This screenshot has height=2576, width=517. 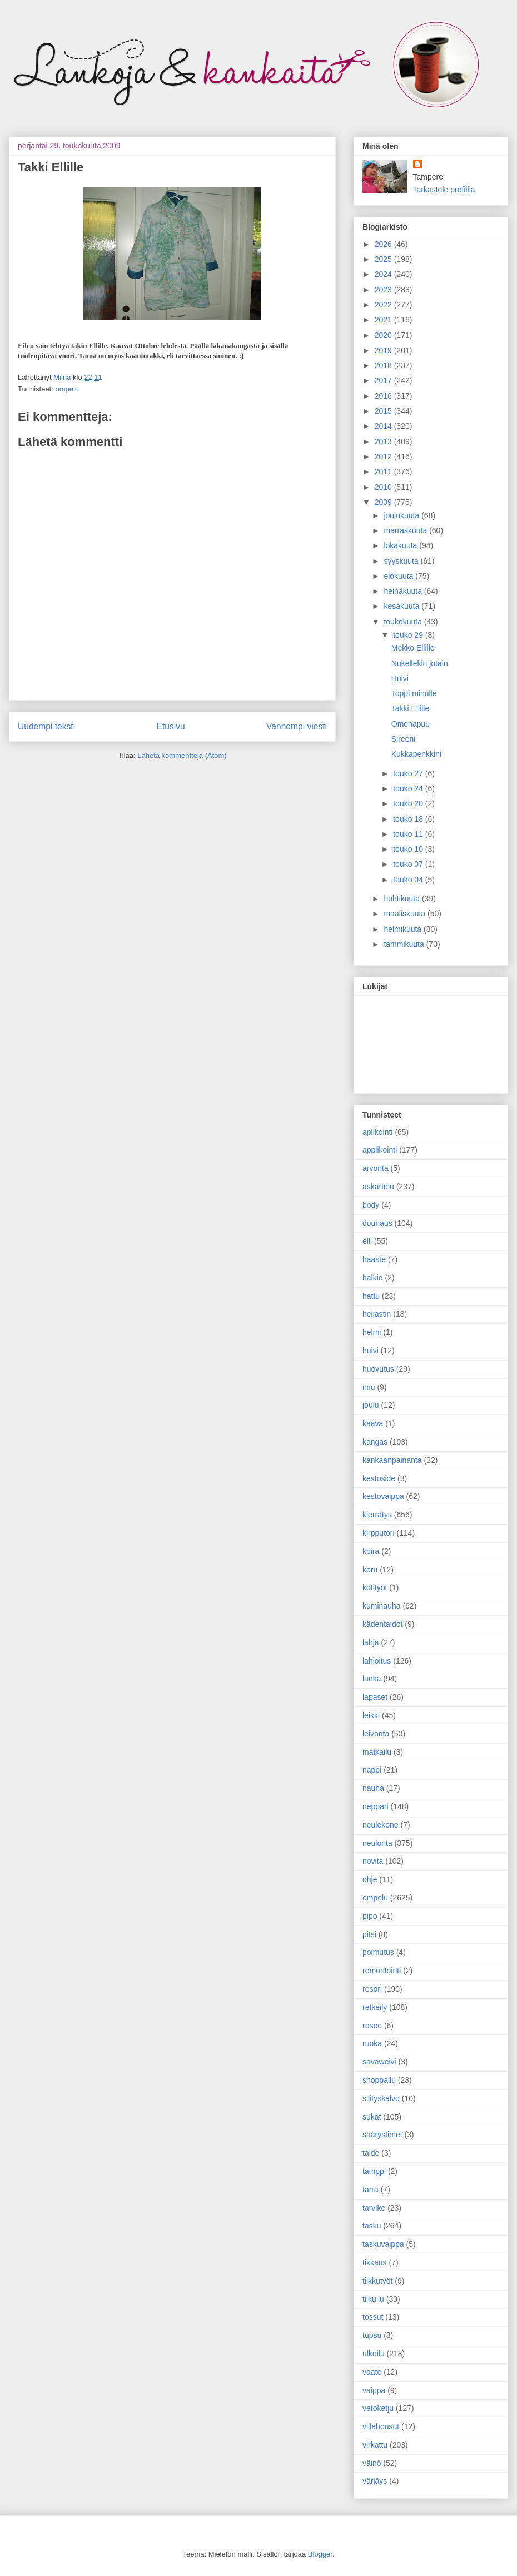 What do you see at coordinates (373, 2207) in the screenshot?
I see `tarvike` at bounding box center [373, 2207].